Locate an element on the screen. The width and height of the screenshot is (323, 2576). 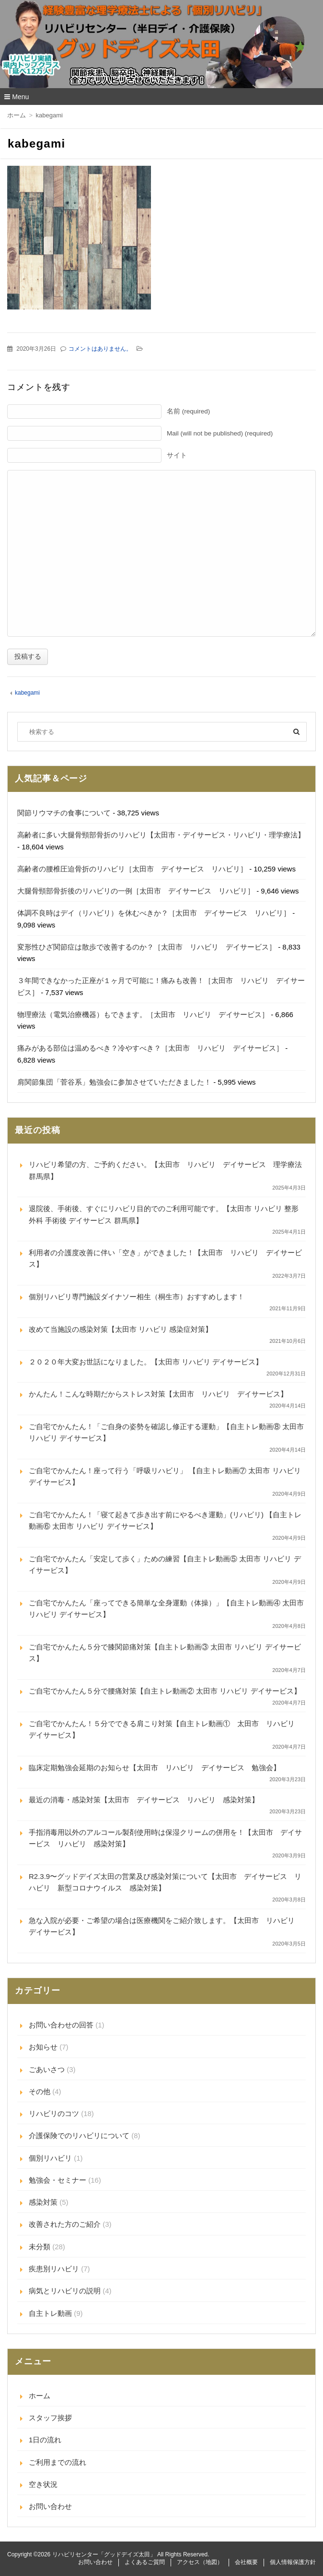
未分類 is located at coordinates (39, 2247).